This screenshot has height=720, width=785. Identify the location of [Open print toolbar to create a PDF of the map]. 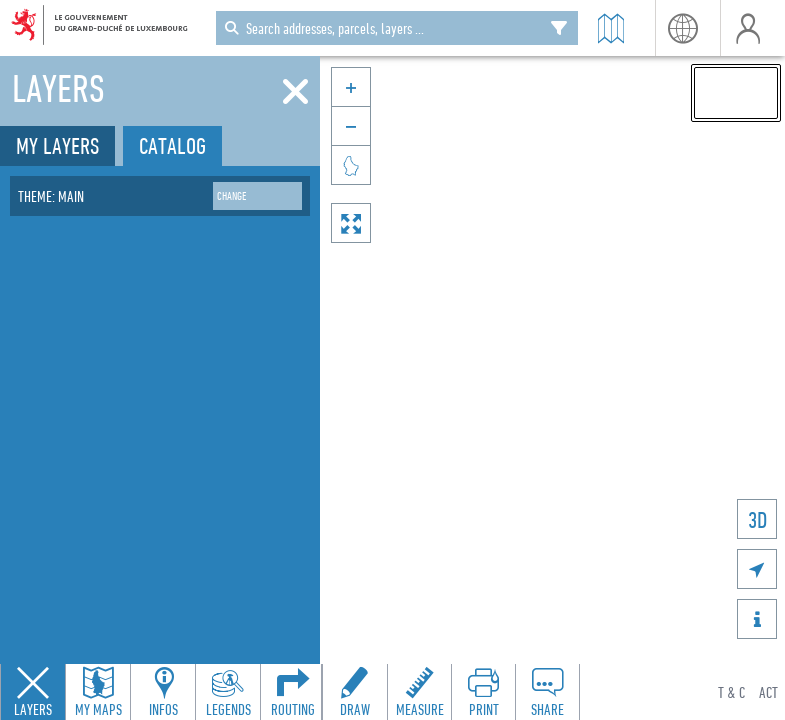
(483, 692).